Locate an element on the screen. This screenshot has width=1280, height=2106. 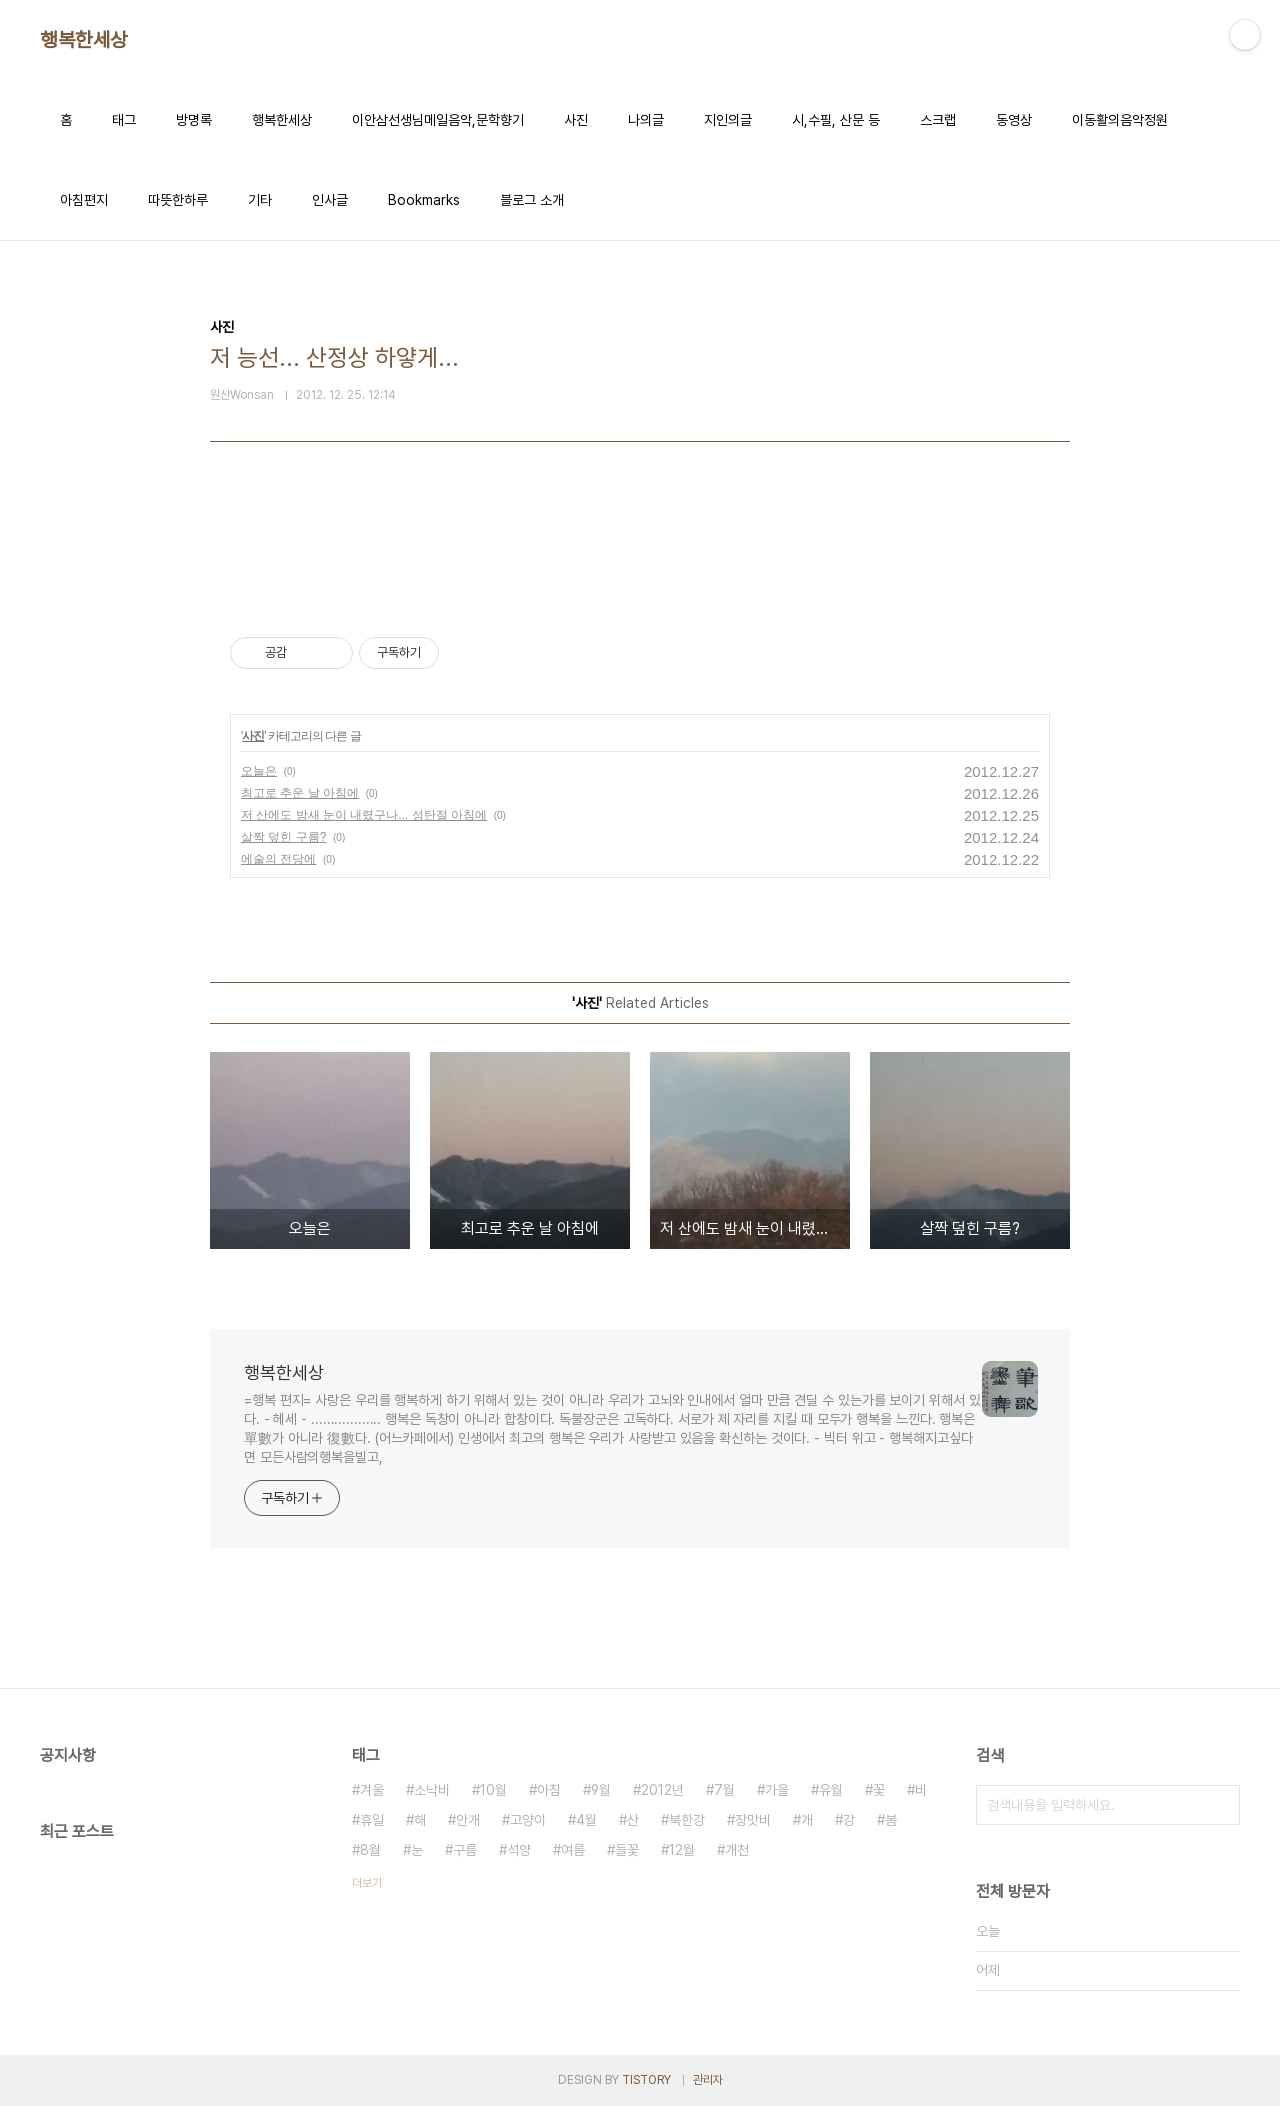
저 산에도 밤새 눈이 내렸구나... 성탄절 아침에 is located at coordinates (364, 815).